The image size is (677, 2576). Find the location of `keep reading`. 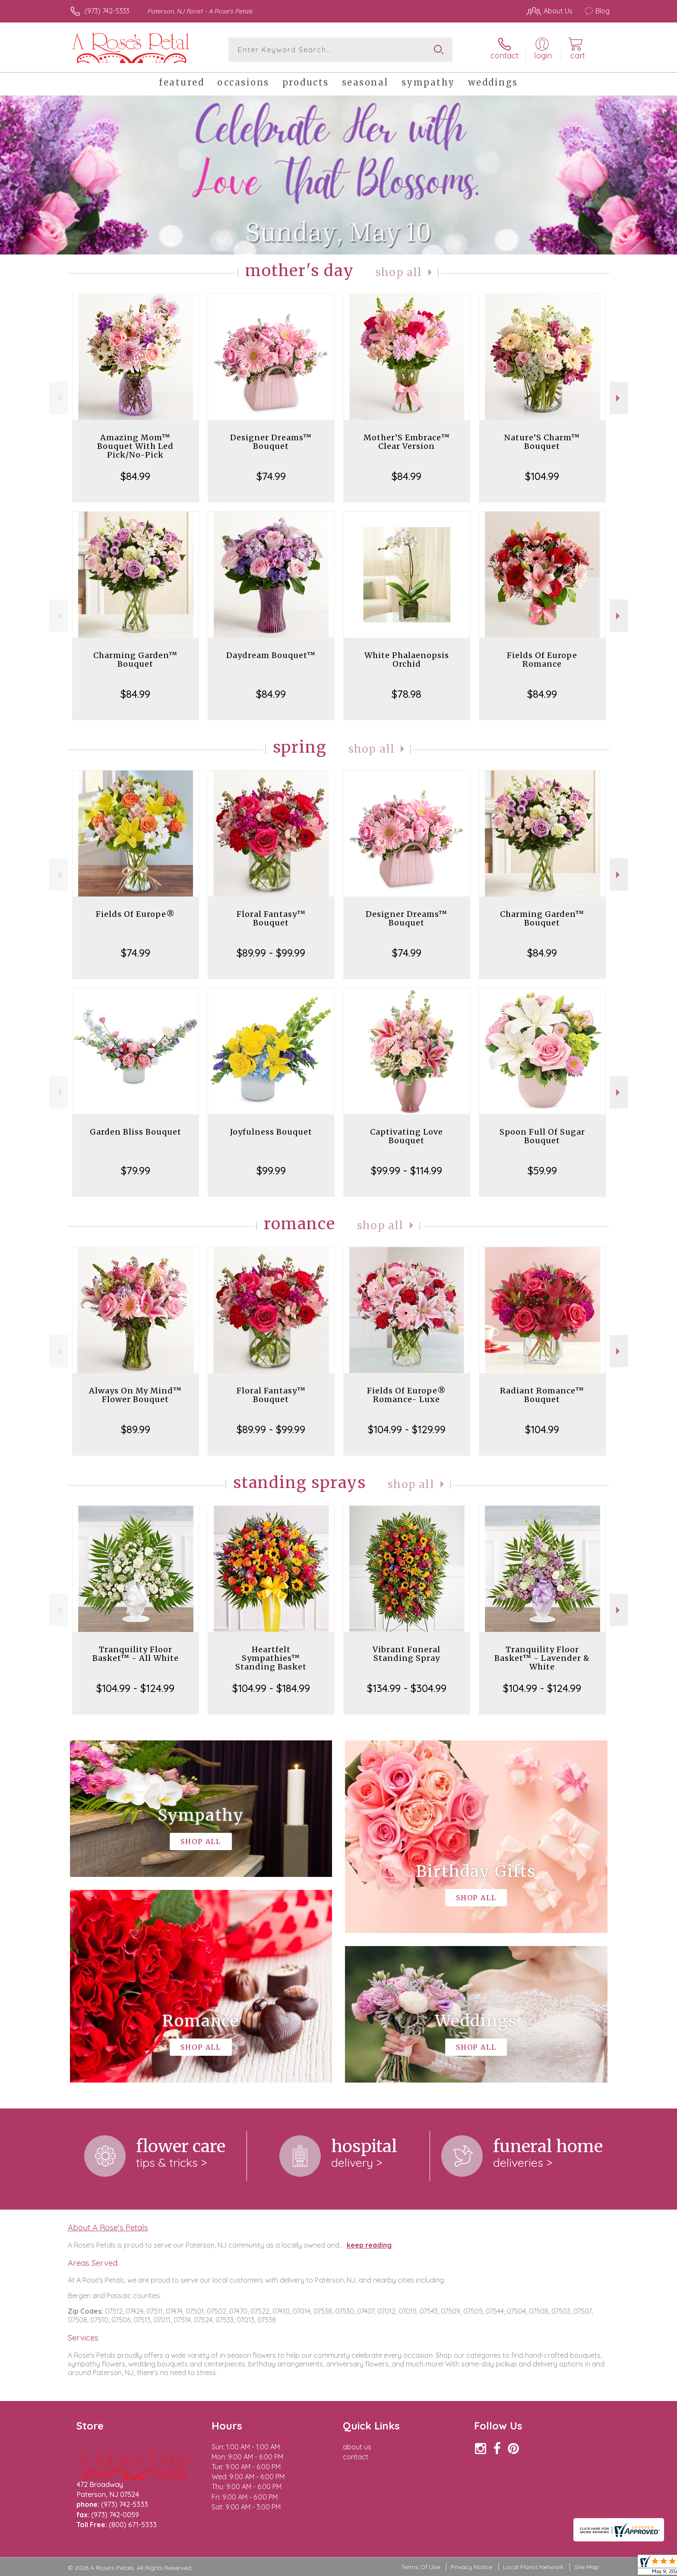

keep reading is located at coordinates (369, 2245).